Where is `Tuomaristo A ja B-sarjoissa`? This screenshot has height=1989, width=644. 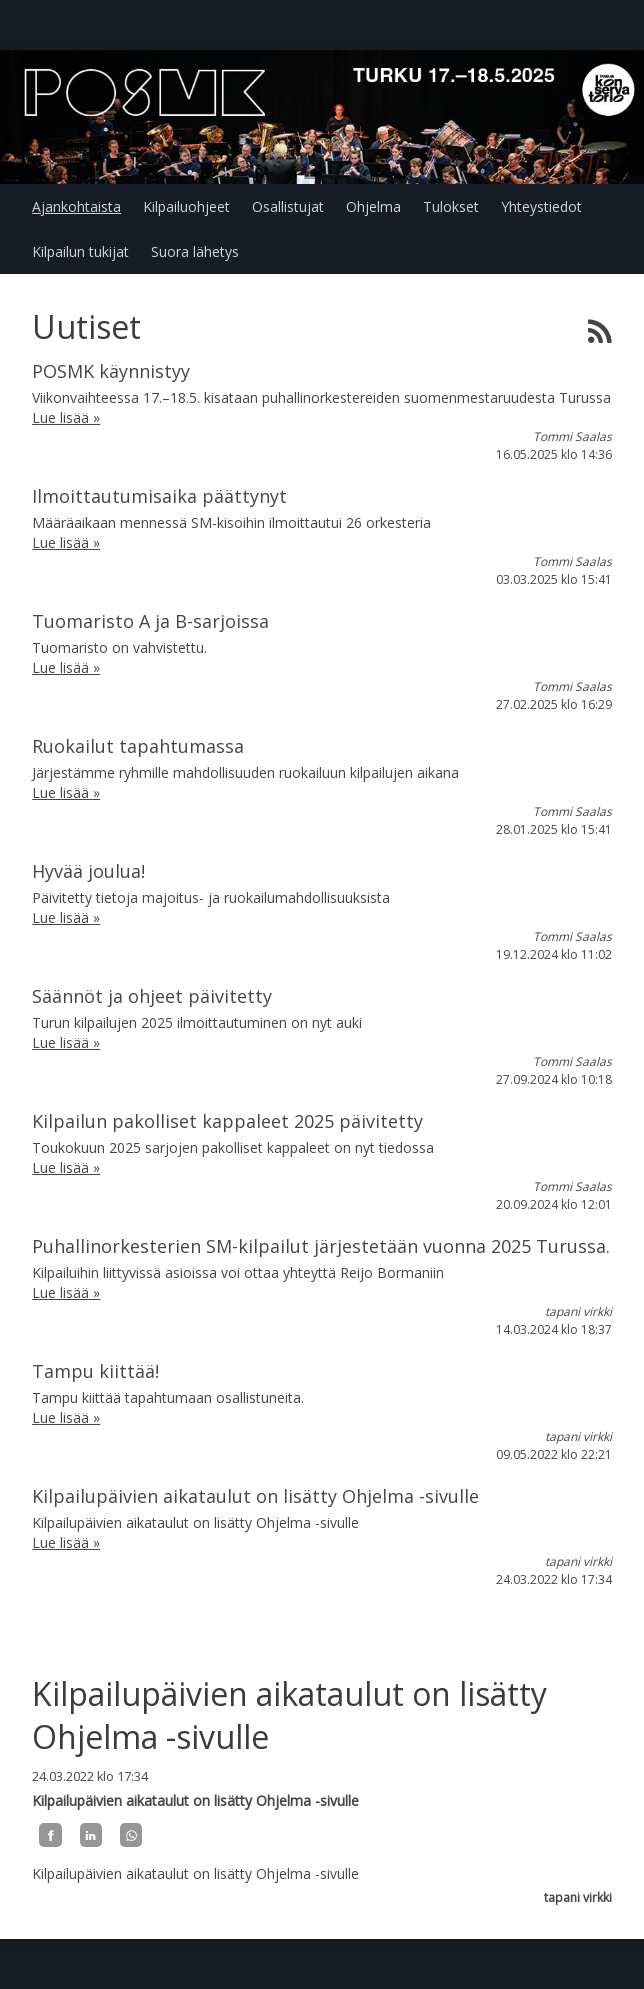 Tuomaristo A ja B-sarjoissa is located at coordinates (150, 621).